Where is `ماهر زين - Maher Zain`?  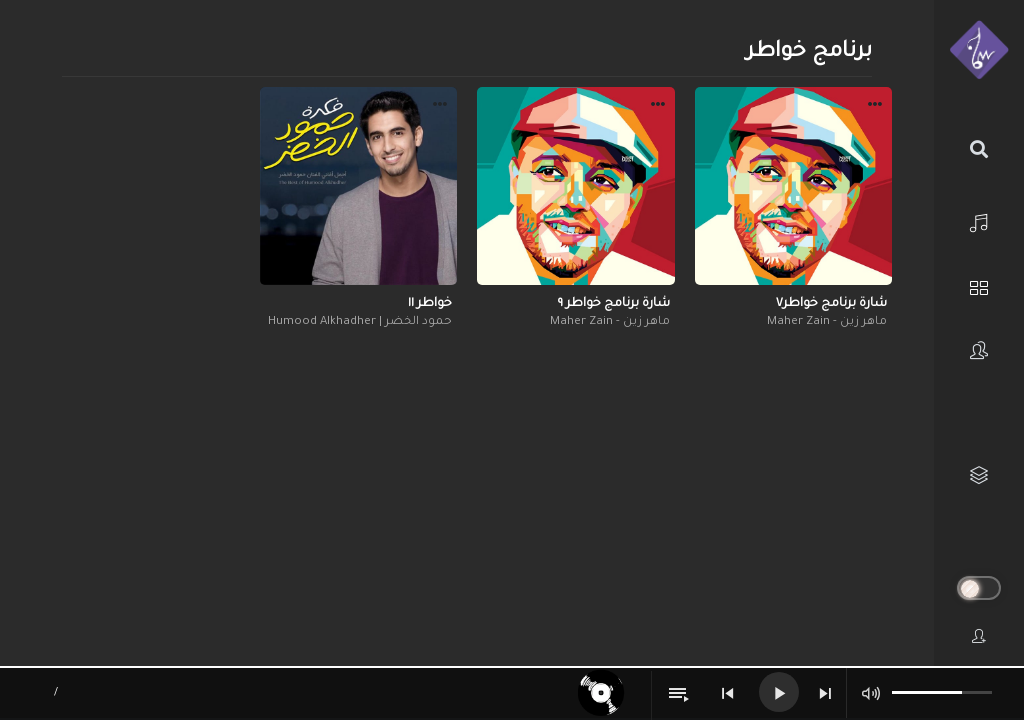 ماهر زين - Maher Zain is located at coordinates (827, 322).